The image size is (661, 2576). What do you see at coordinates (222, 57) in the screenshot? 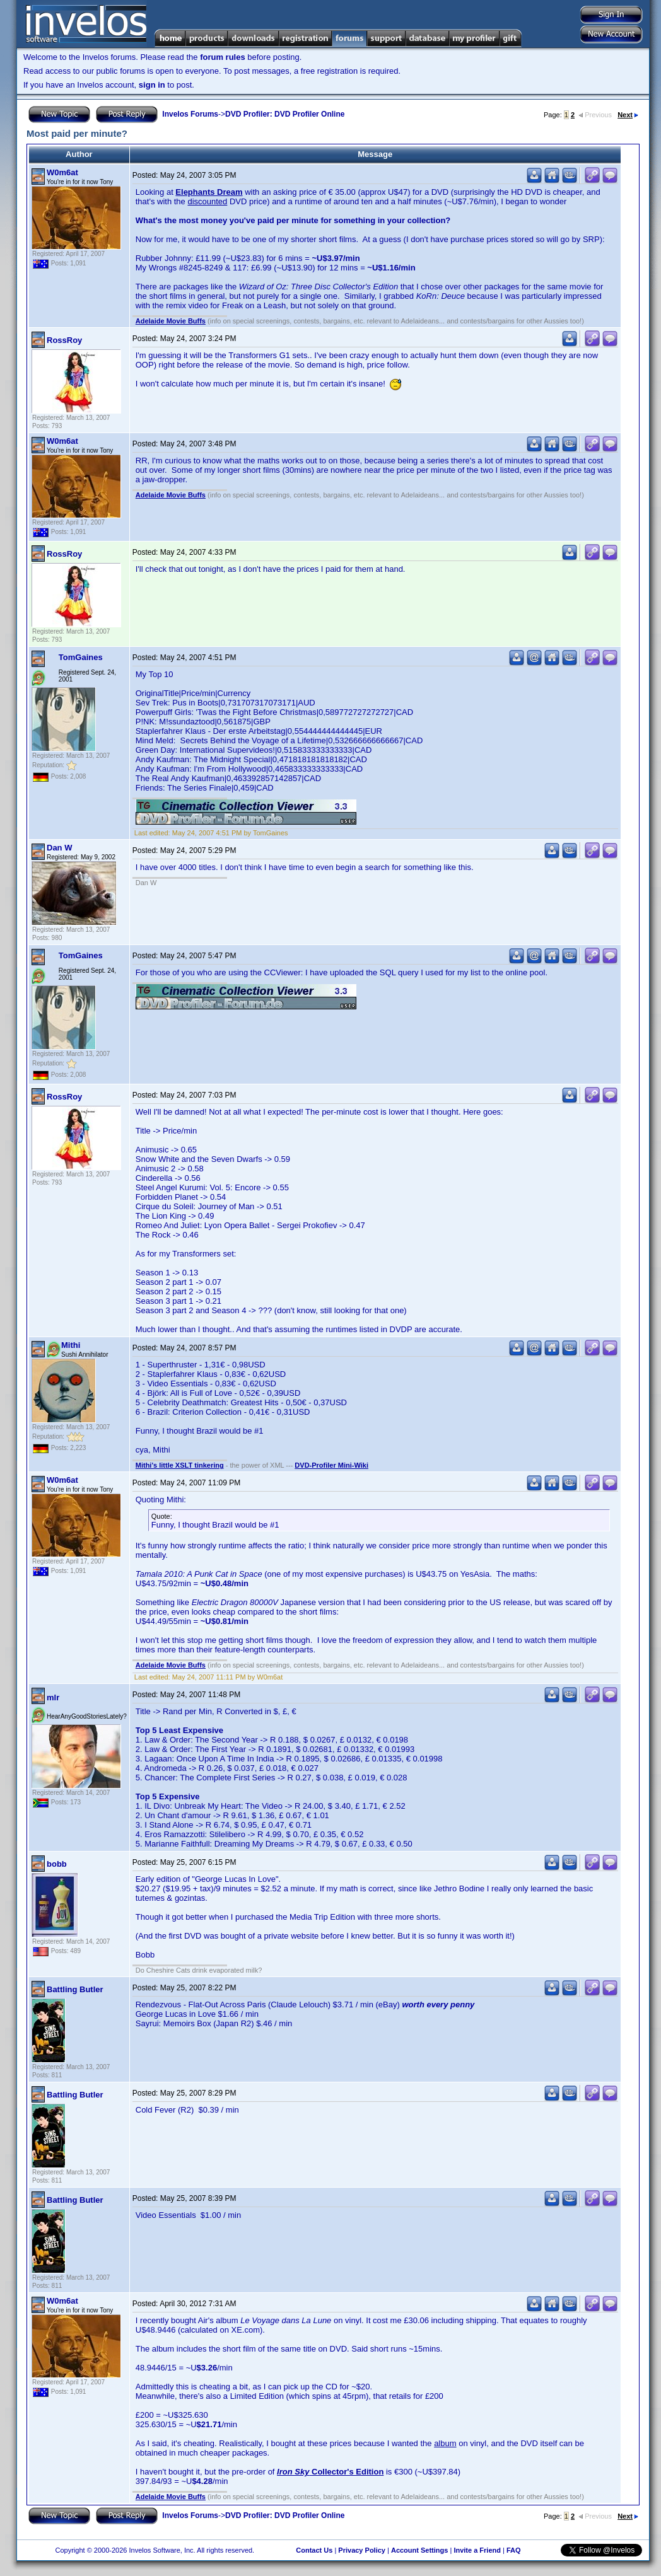
I see `forum rules` at bounding box center [222, 57].